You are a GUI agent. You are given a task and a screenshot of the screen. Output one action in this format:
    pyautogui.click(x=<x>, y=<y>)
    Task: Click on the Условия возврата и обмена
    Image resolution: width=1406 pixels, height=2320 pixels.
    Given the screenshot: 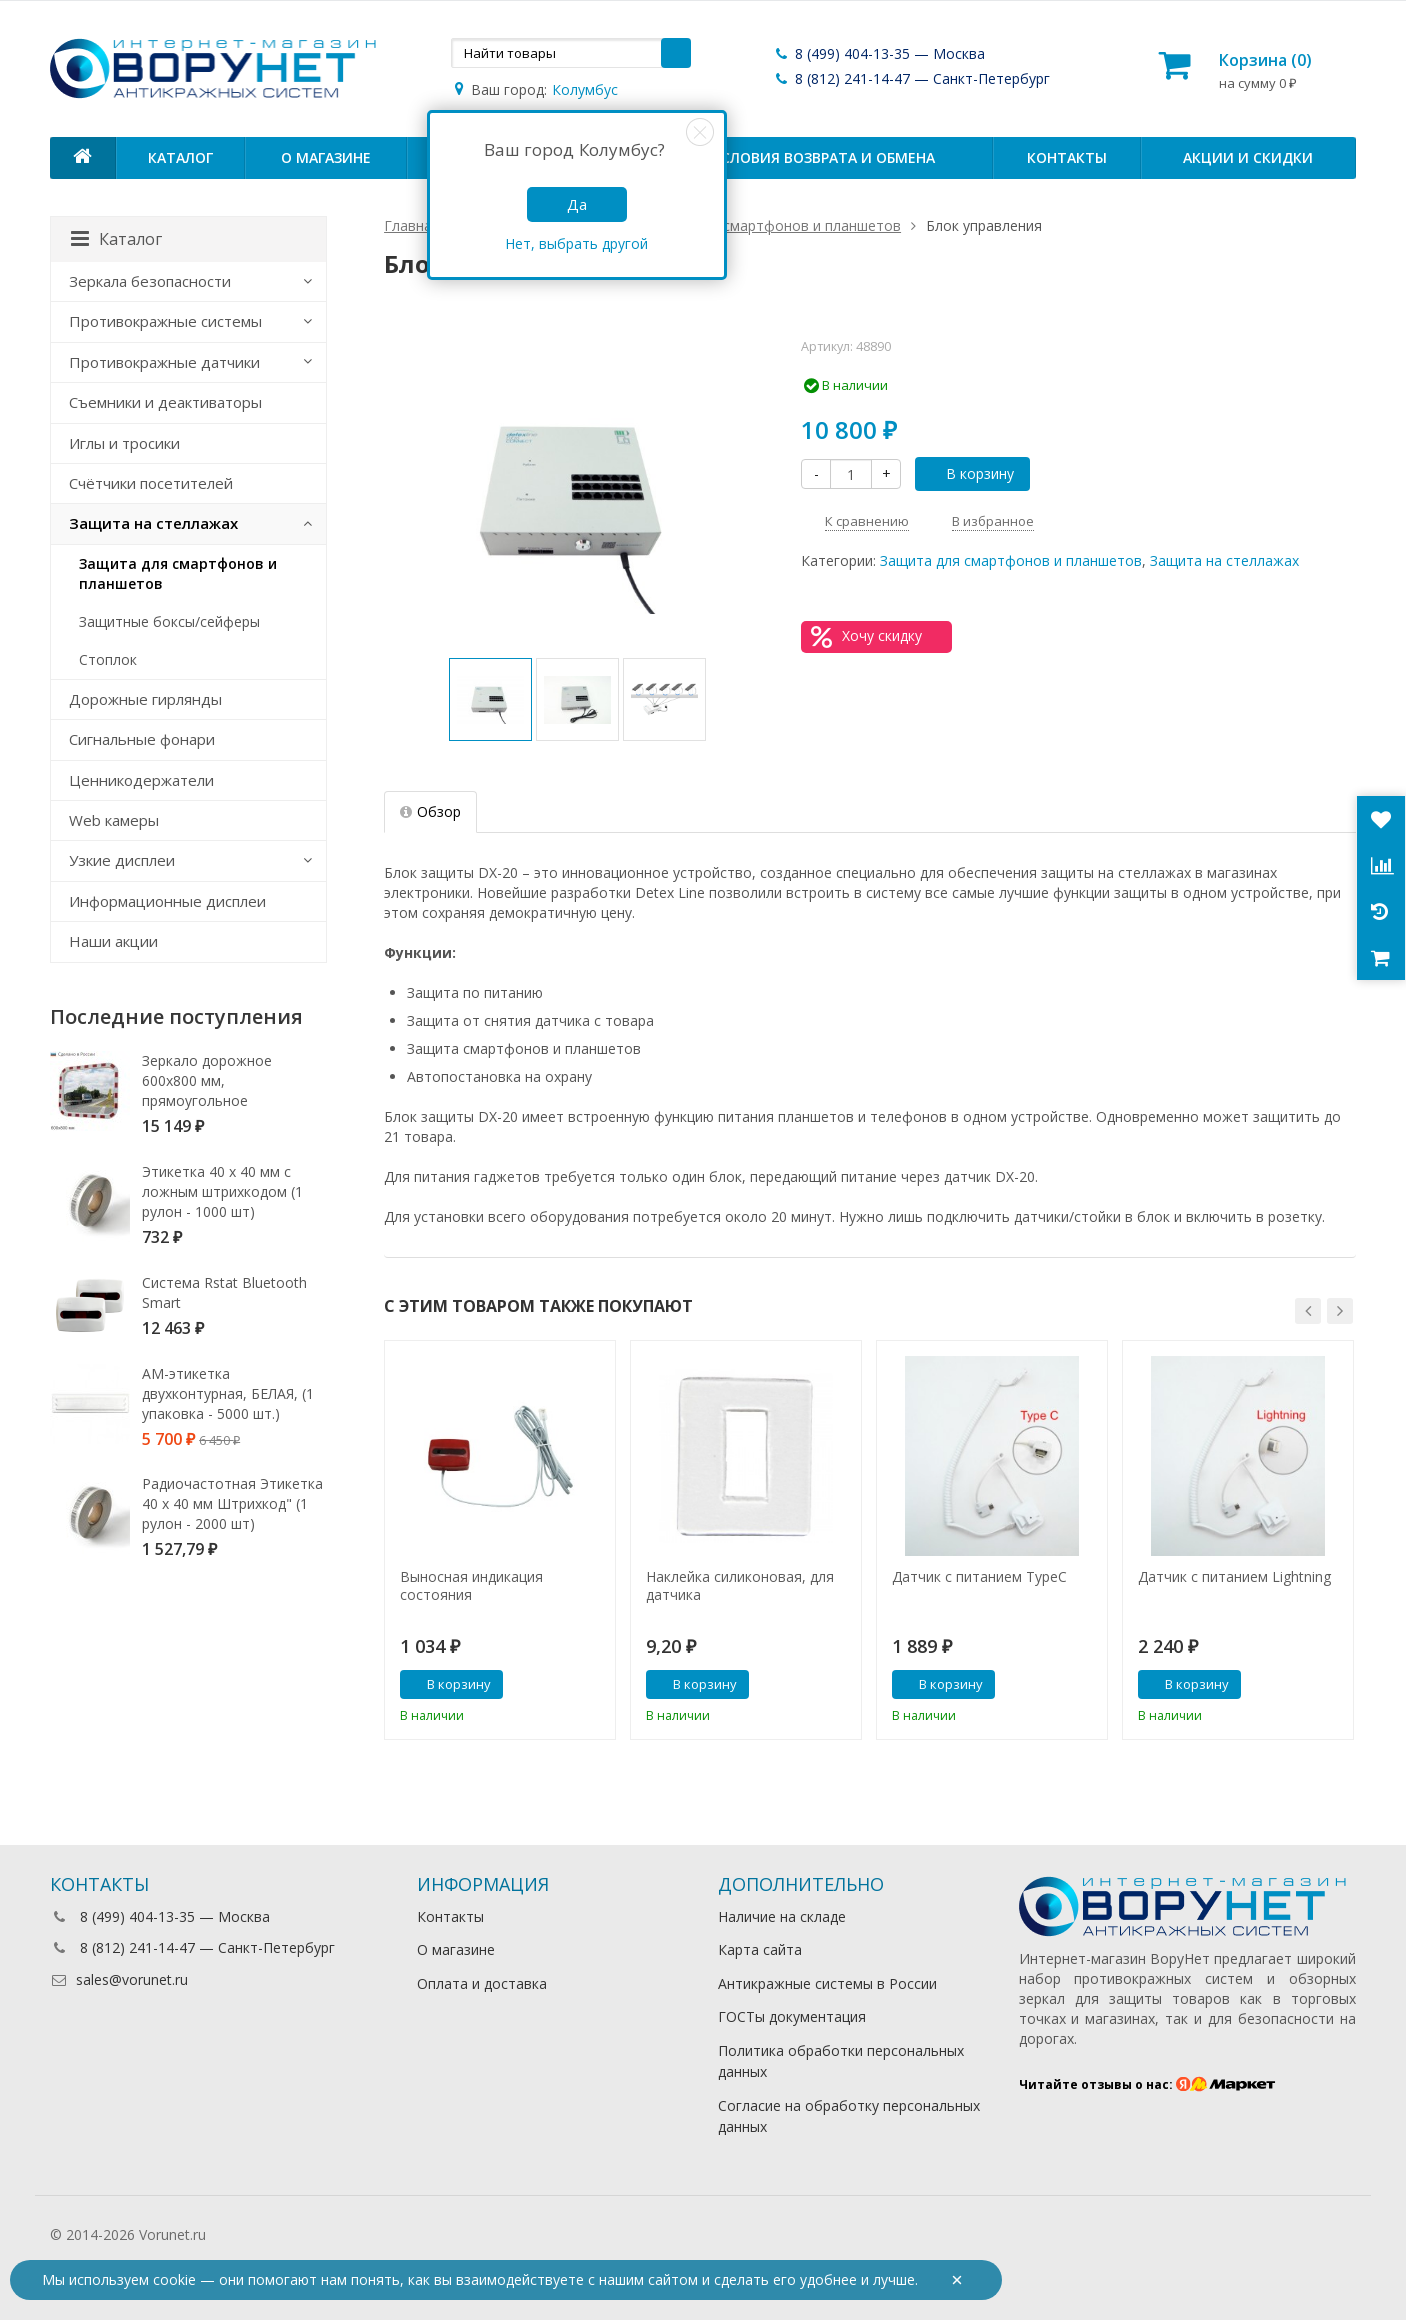 What is the action you would take?
    pyautogui.click(x=823, y=157)
    